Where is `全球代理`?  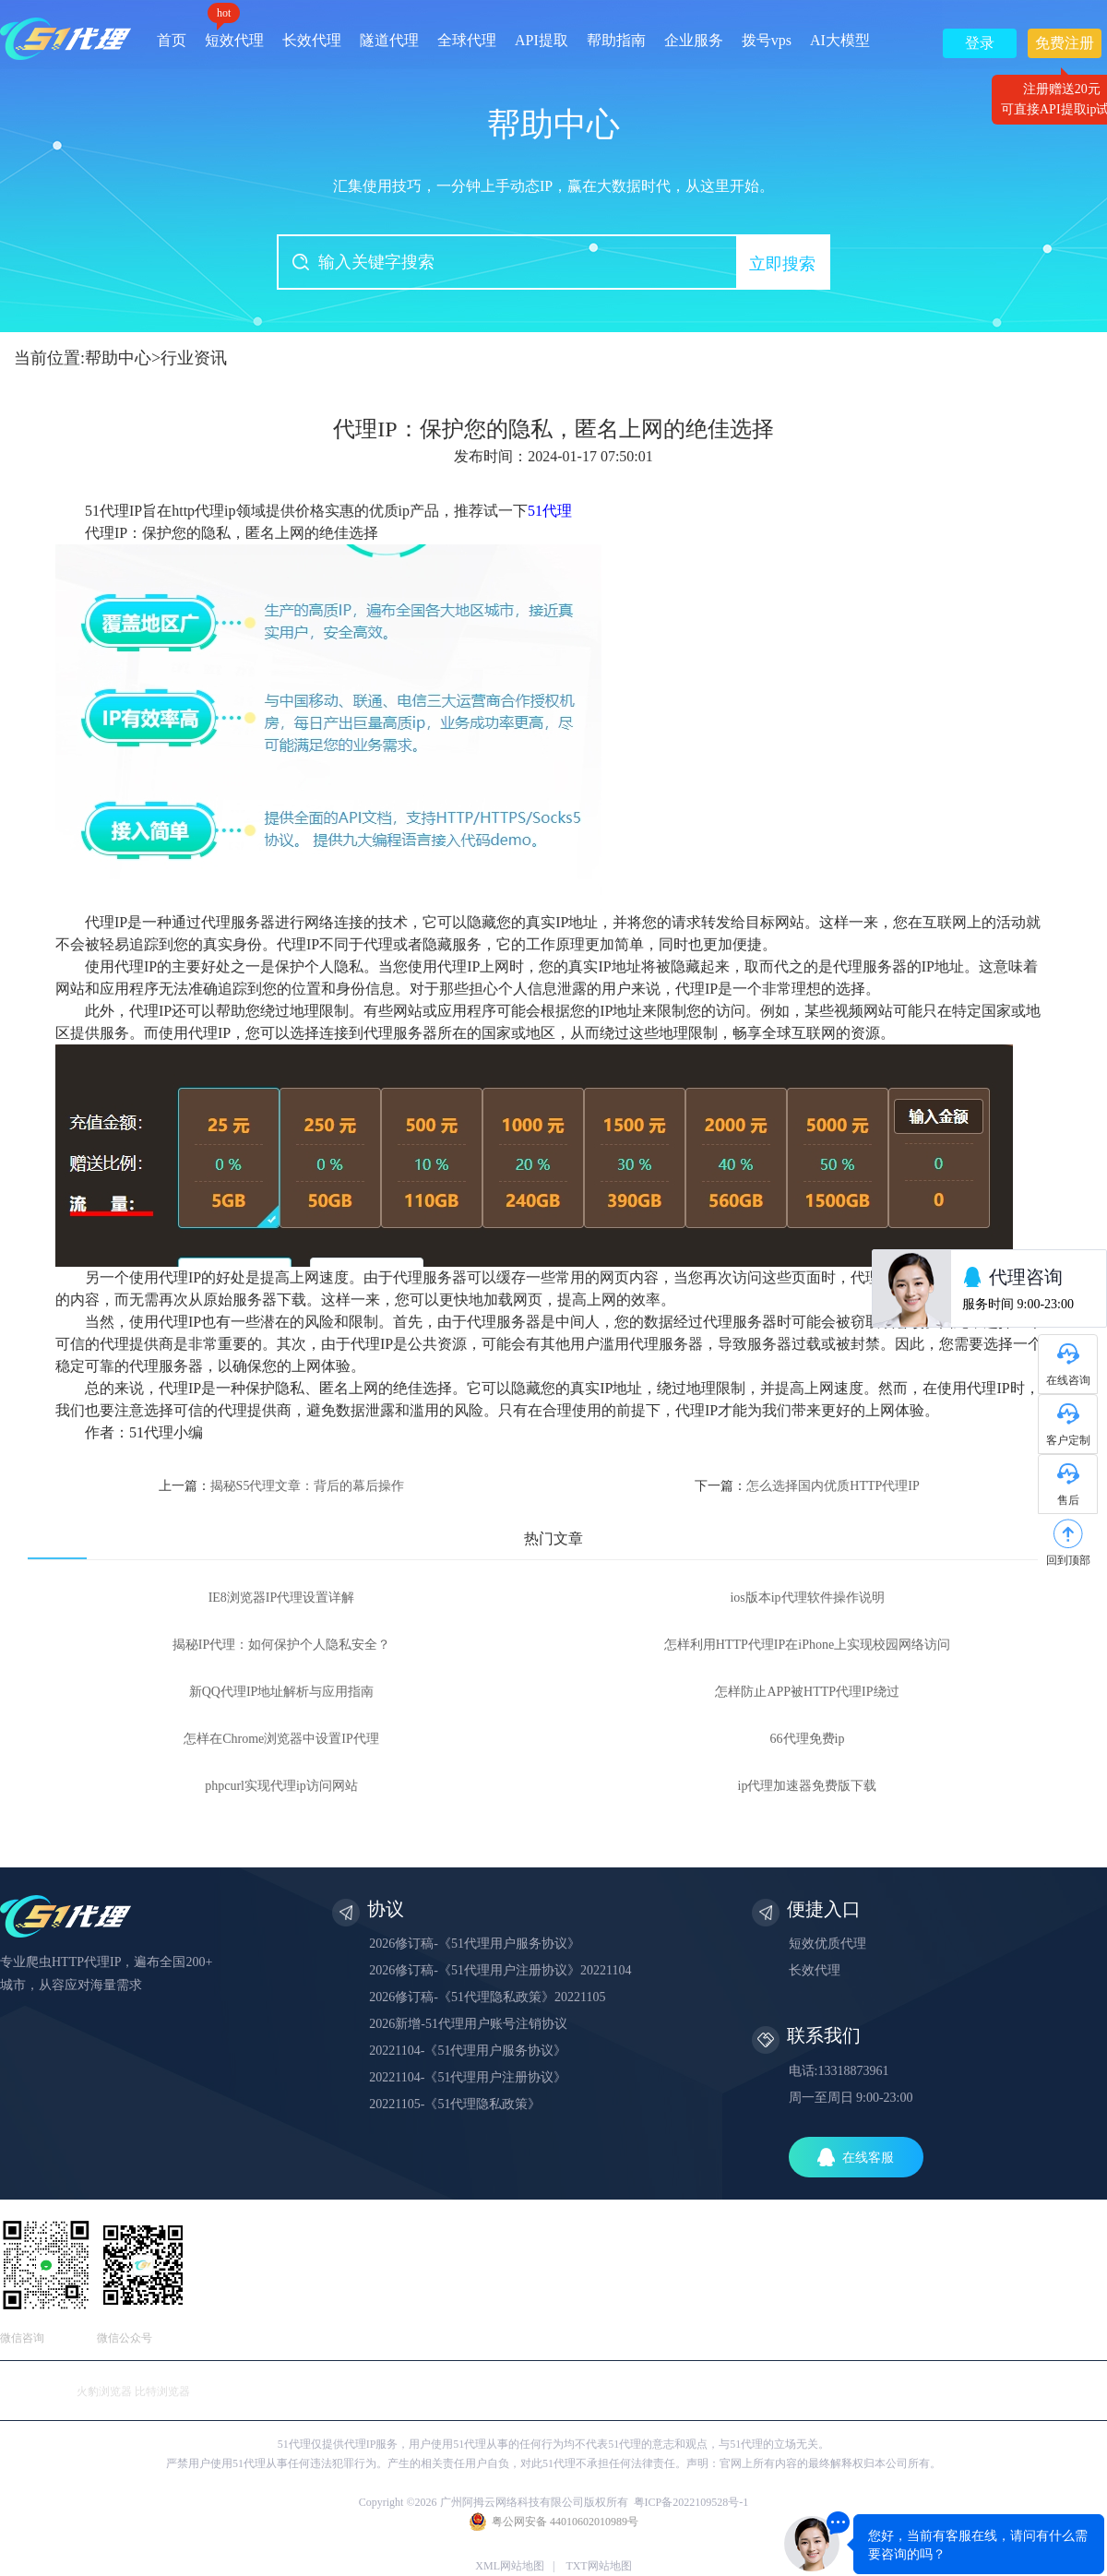
全球代理 is located at coordinates (466, 40).